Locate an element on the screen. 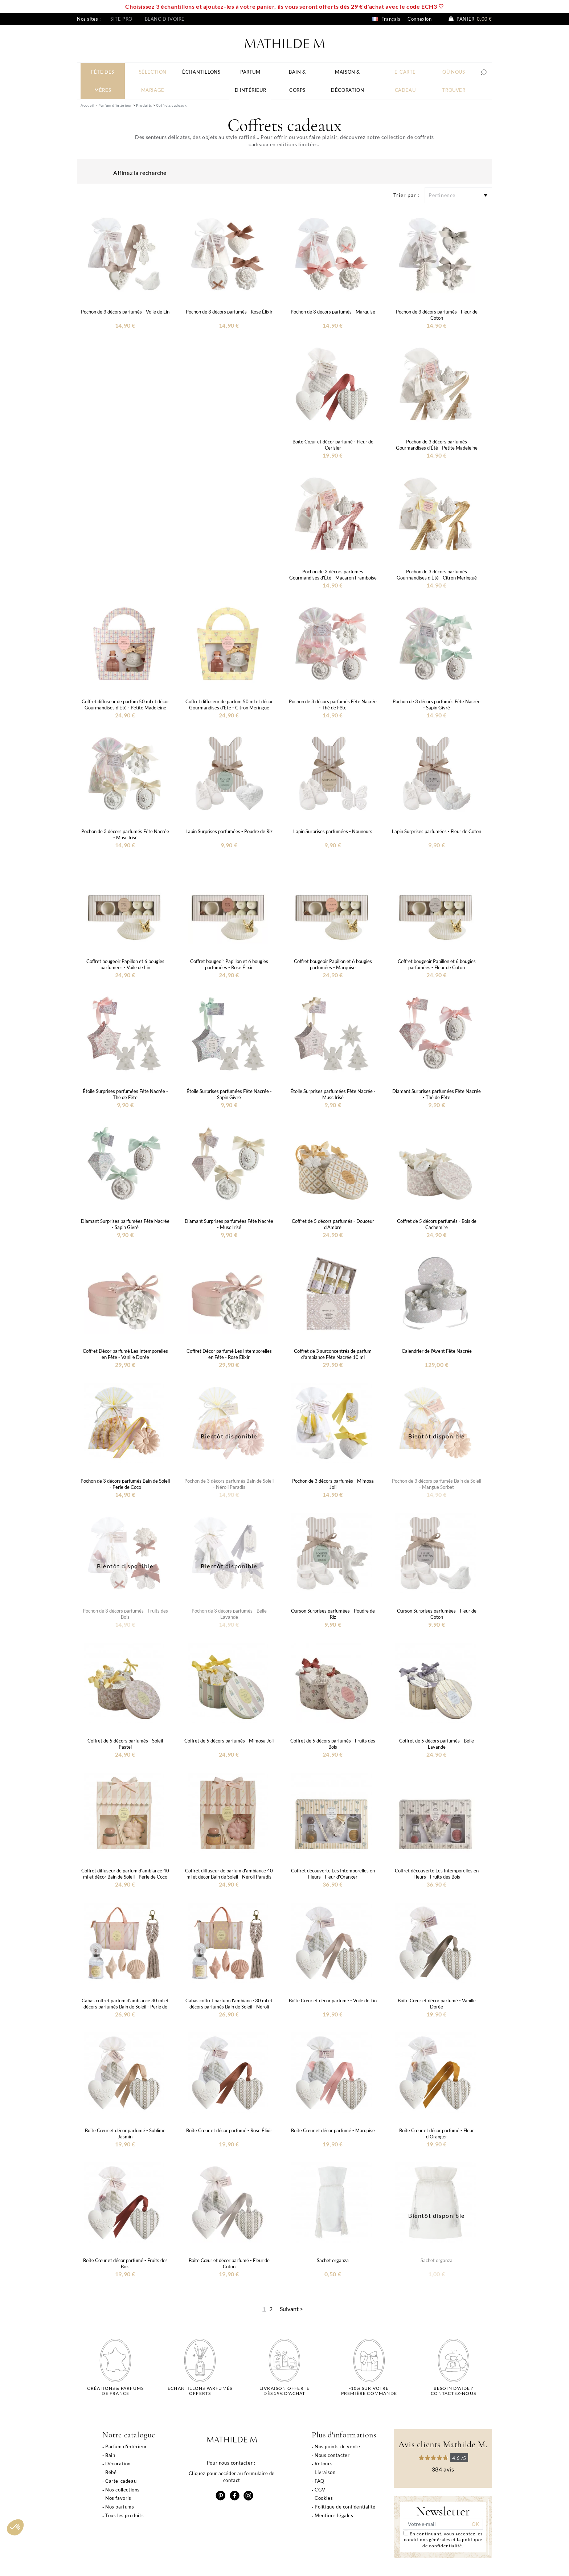  Nous contacter is located at coordinates (332, 2455).